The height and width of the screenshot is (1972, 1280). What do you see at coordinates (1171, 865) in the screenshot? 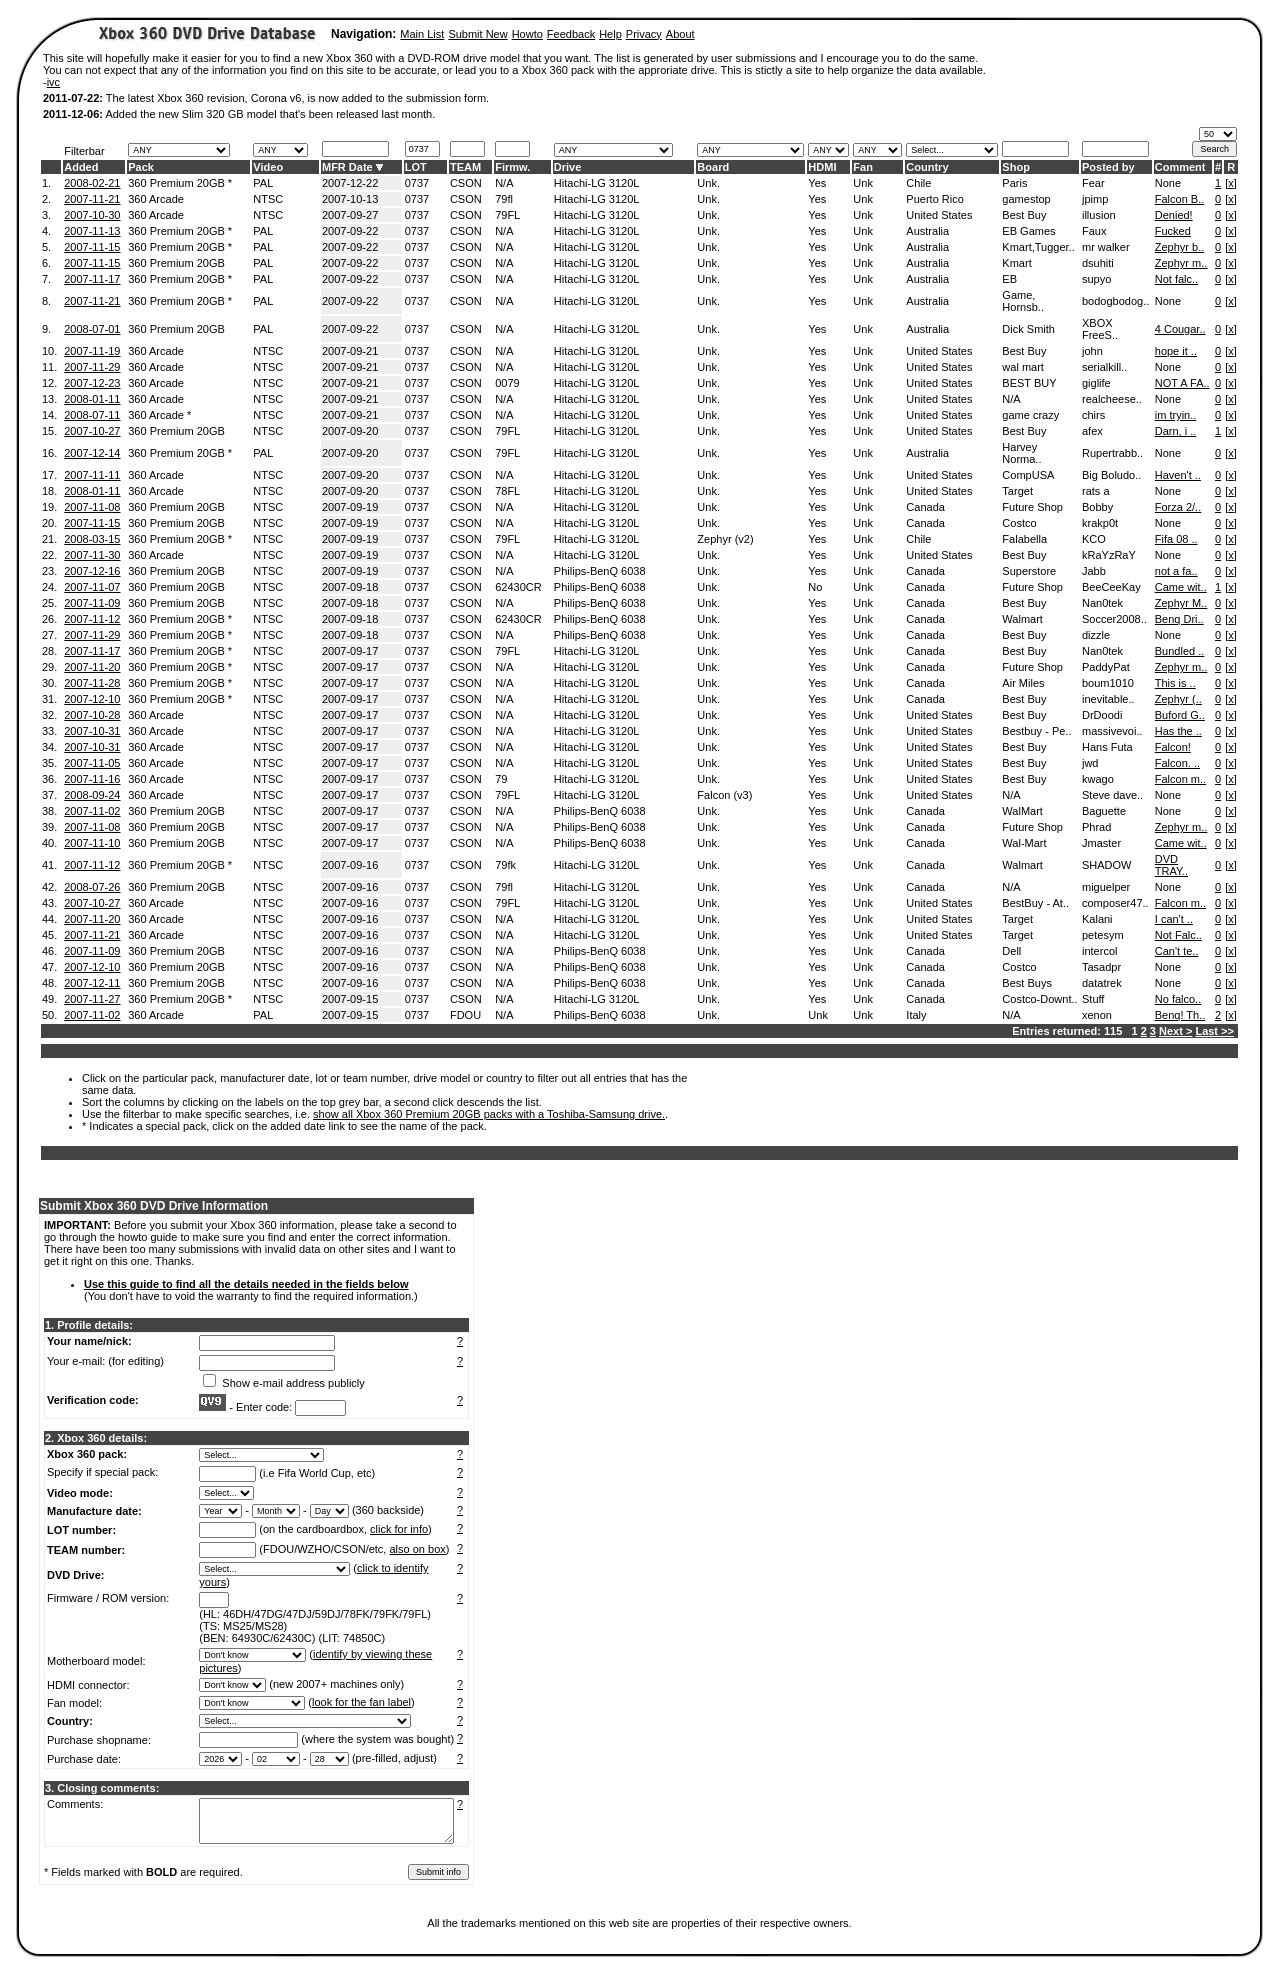
I see `DVD TRAY..` at bounding box center [1171, 865].